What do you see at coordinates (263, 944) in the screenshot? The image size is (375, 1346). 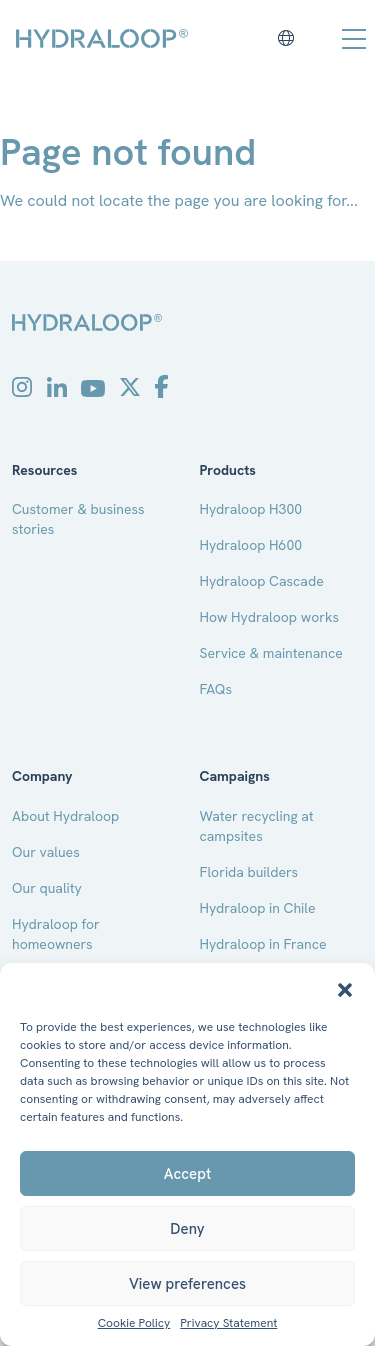 I see `Hydraloop in France` at bounding box center [263, 944].